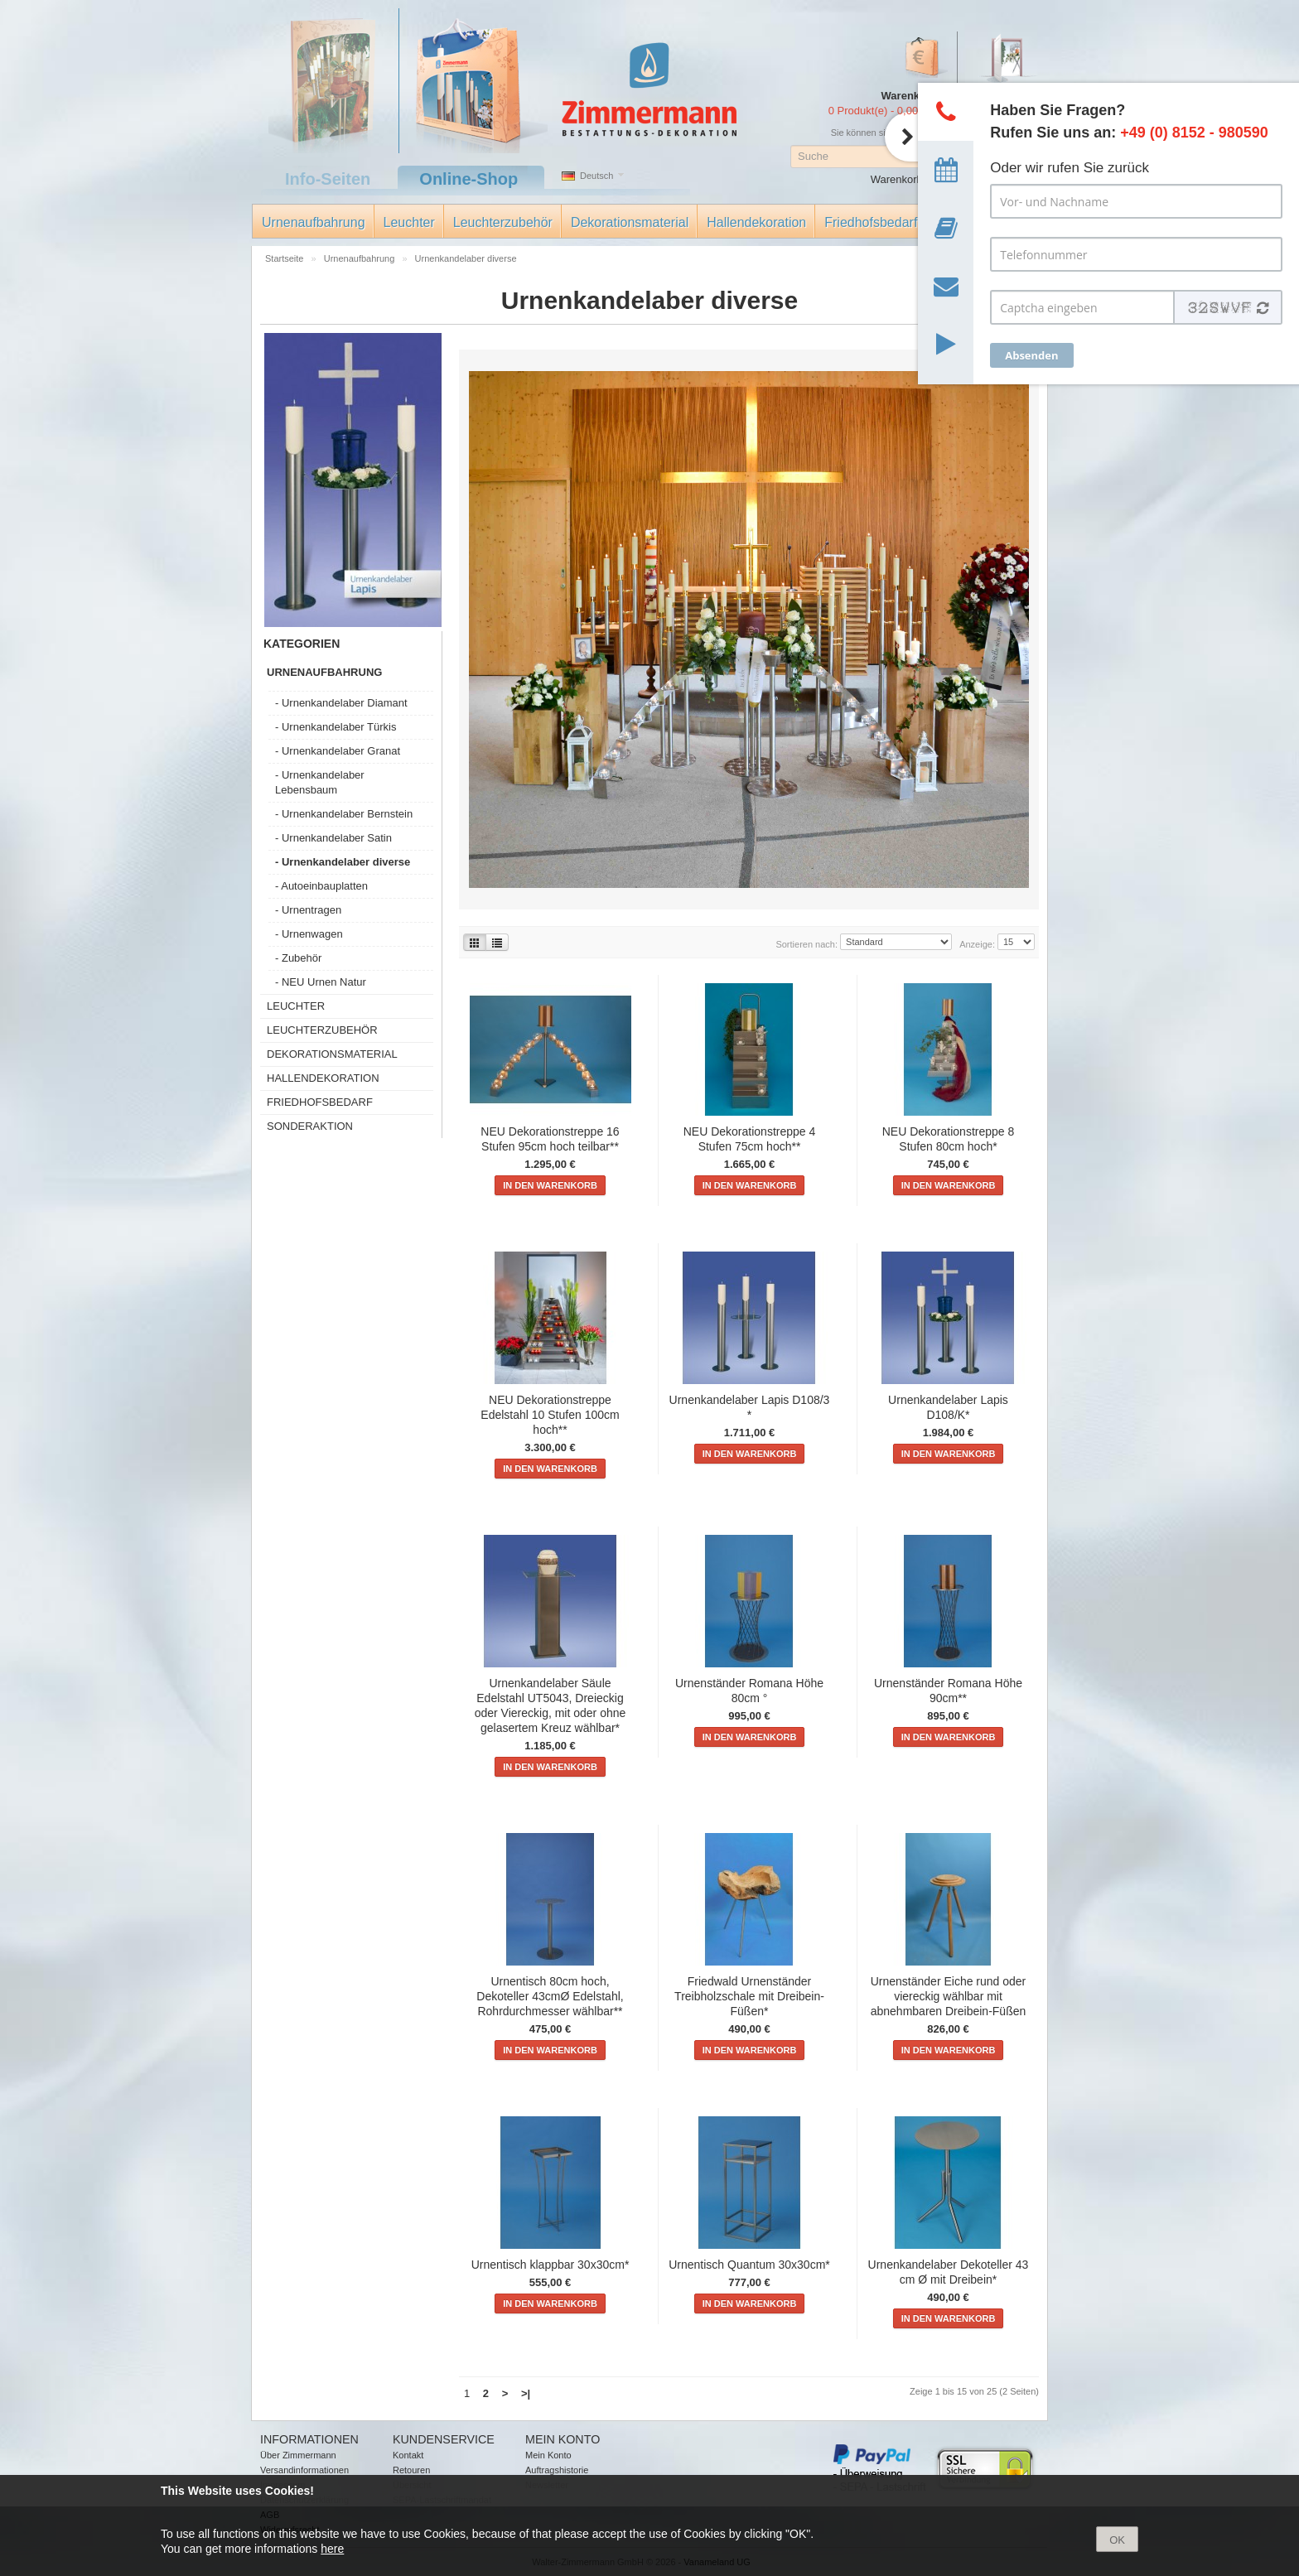  I want to click on >|, so click(525, 2393).